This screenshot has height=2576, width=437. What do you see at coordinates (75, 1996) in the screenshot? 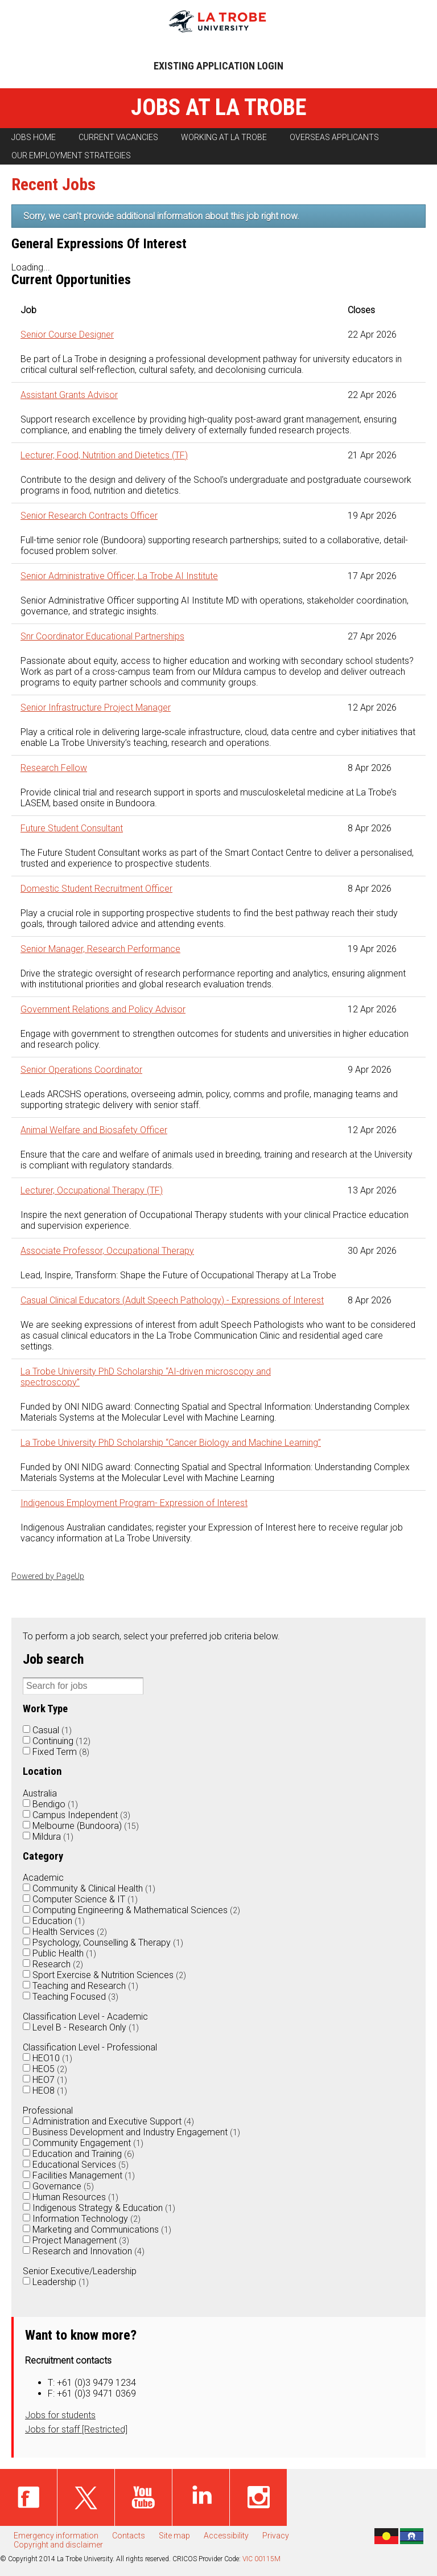
I see `Teaching Focused` at bounding box center [75, 1996].